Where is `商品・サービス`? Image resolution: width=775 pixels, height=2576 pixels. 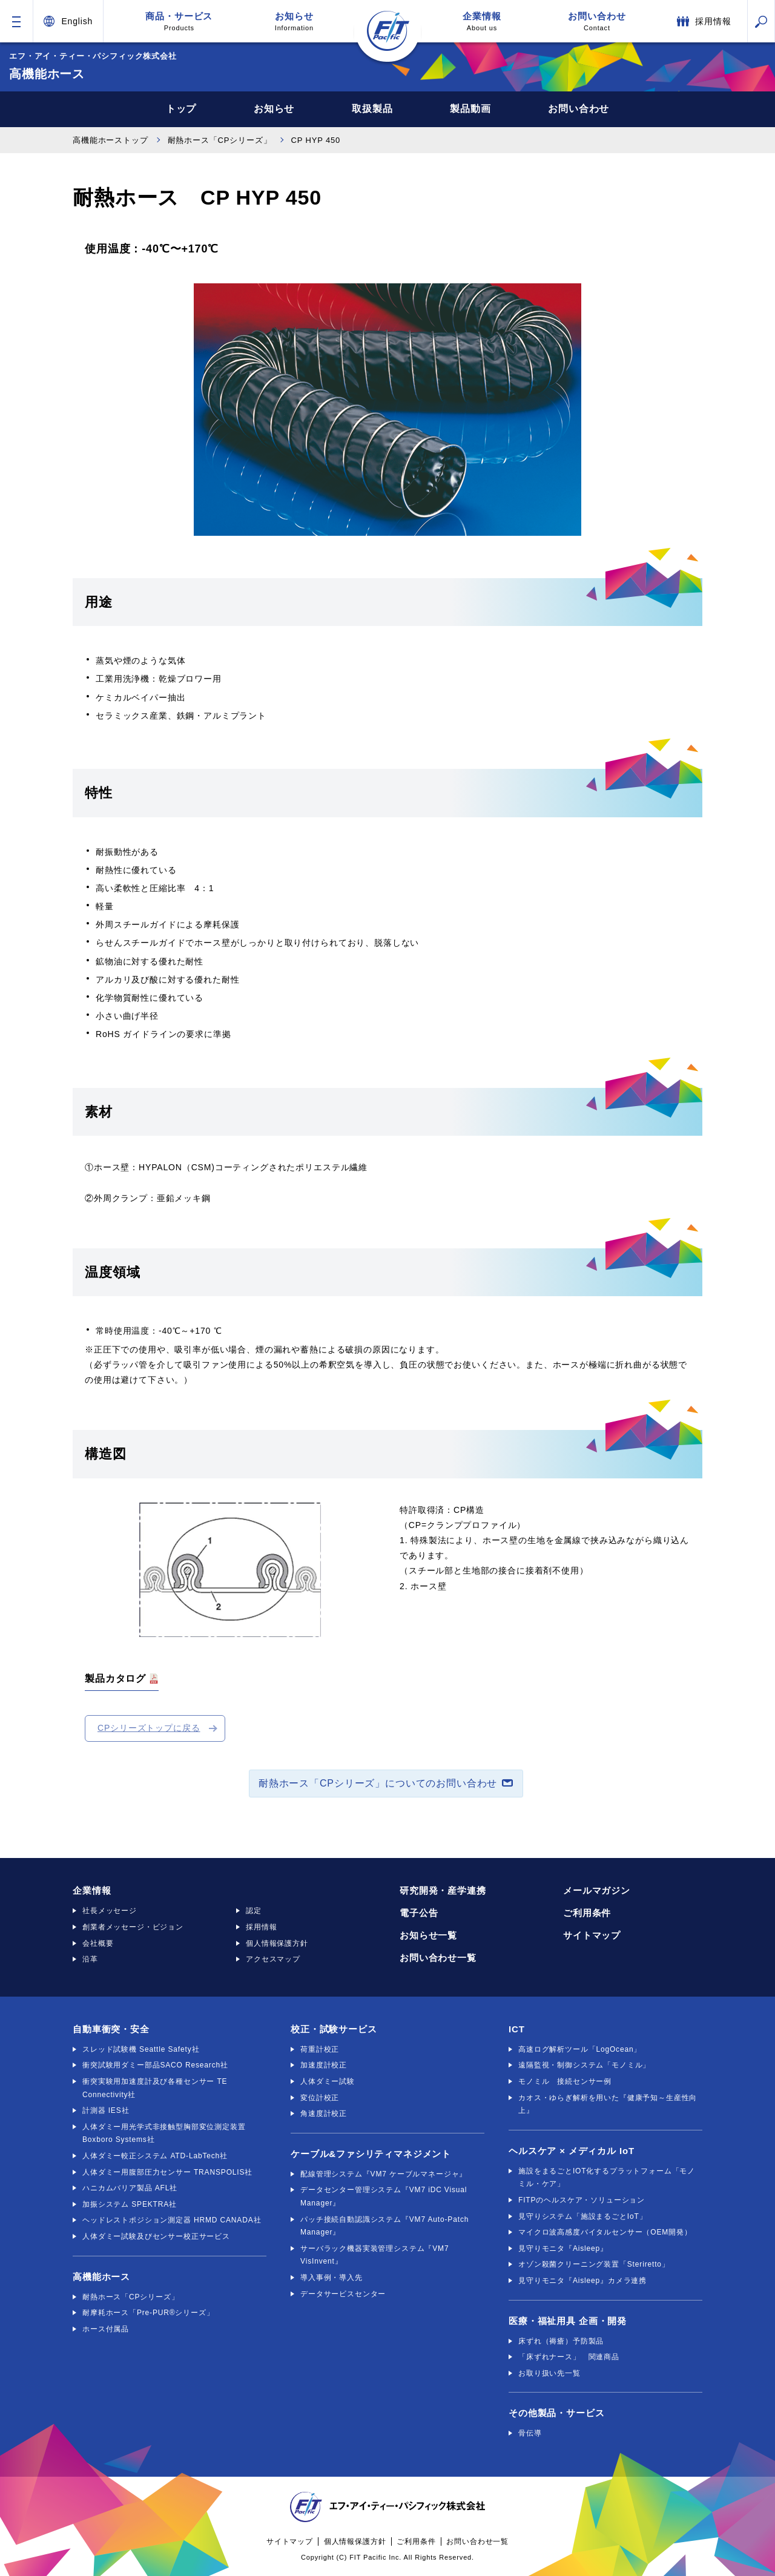
商品・サービス is located at coordinates (179, 21).